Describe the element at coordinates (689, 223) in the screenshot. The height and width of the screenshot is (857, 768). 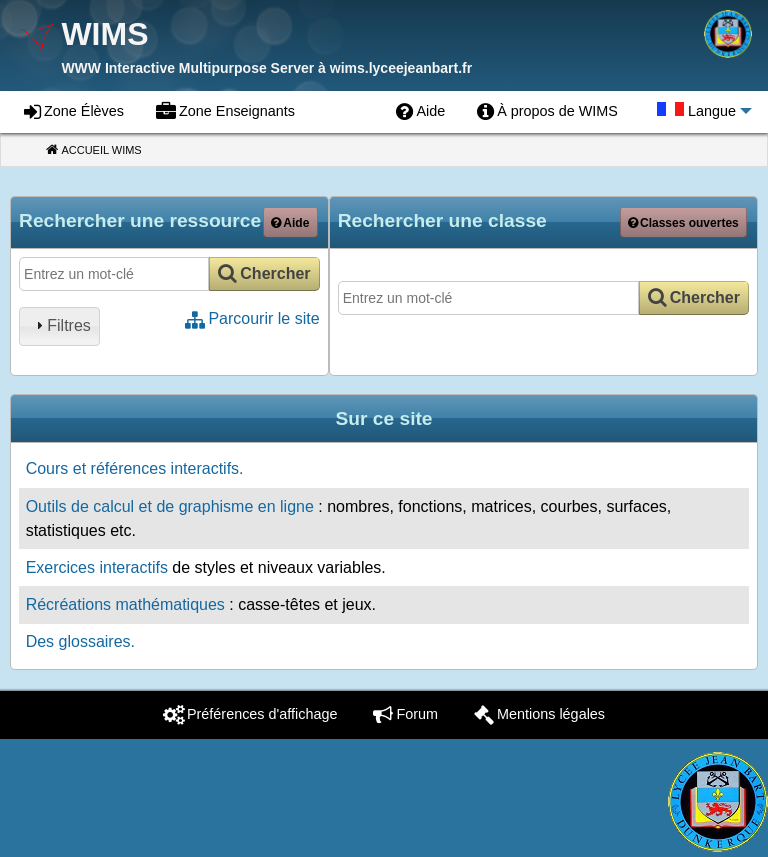
I see `Classes ouvertes [button]` at that location.